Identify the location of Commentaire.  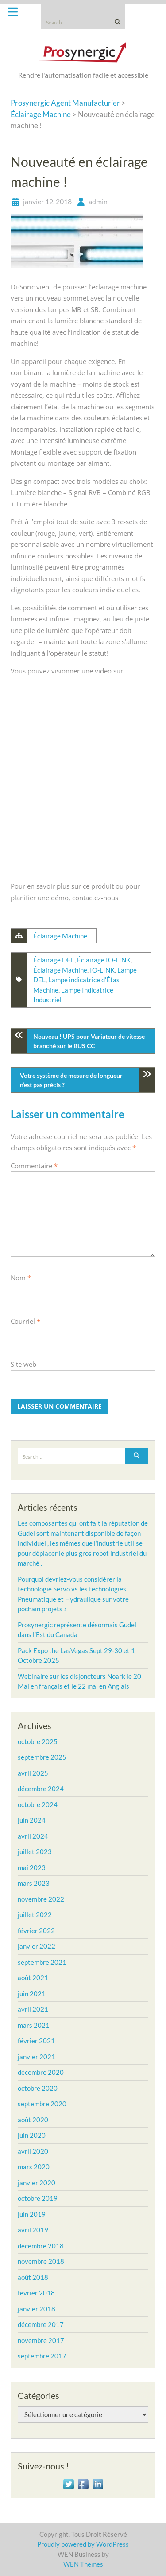
(34, 1165).